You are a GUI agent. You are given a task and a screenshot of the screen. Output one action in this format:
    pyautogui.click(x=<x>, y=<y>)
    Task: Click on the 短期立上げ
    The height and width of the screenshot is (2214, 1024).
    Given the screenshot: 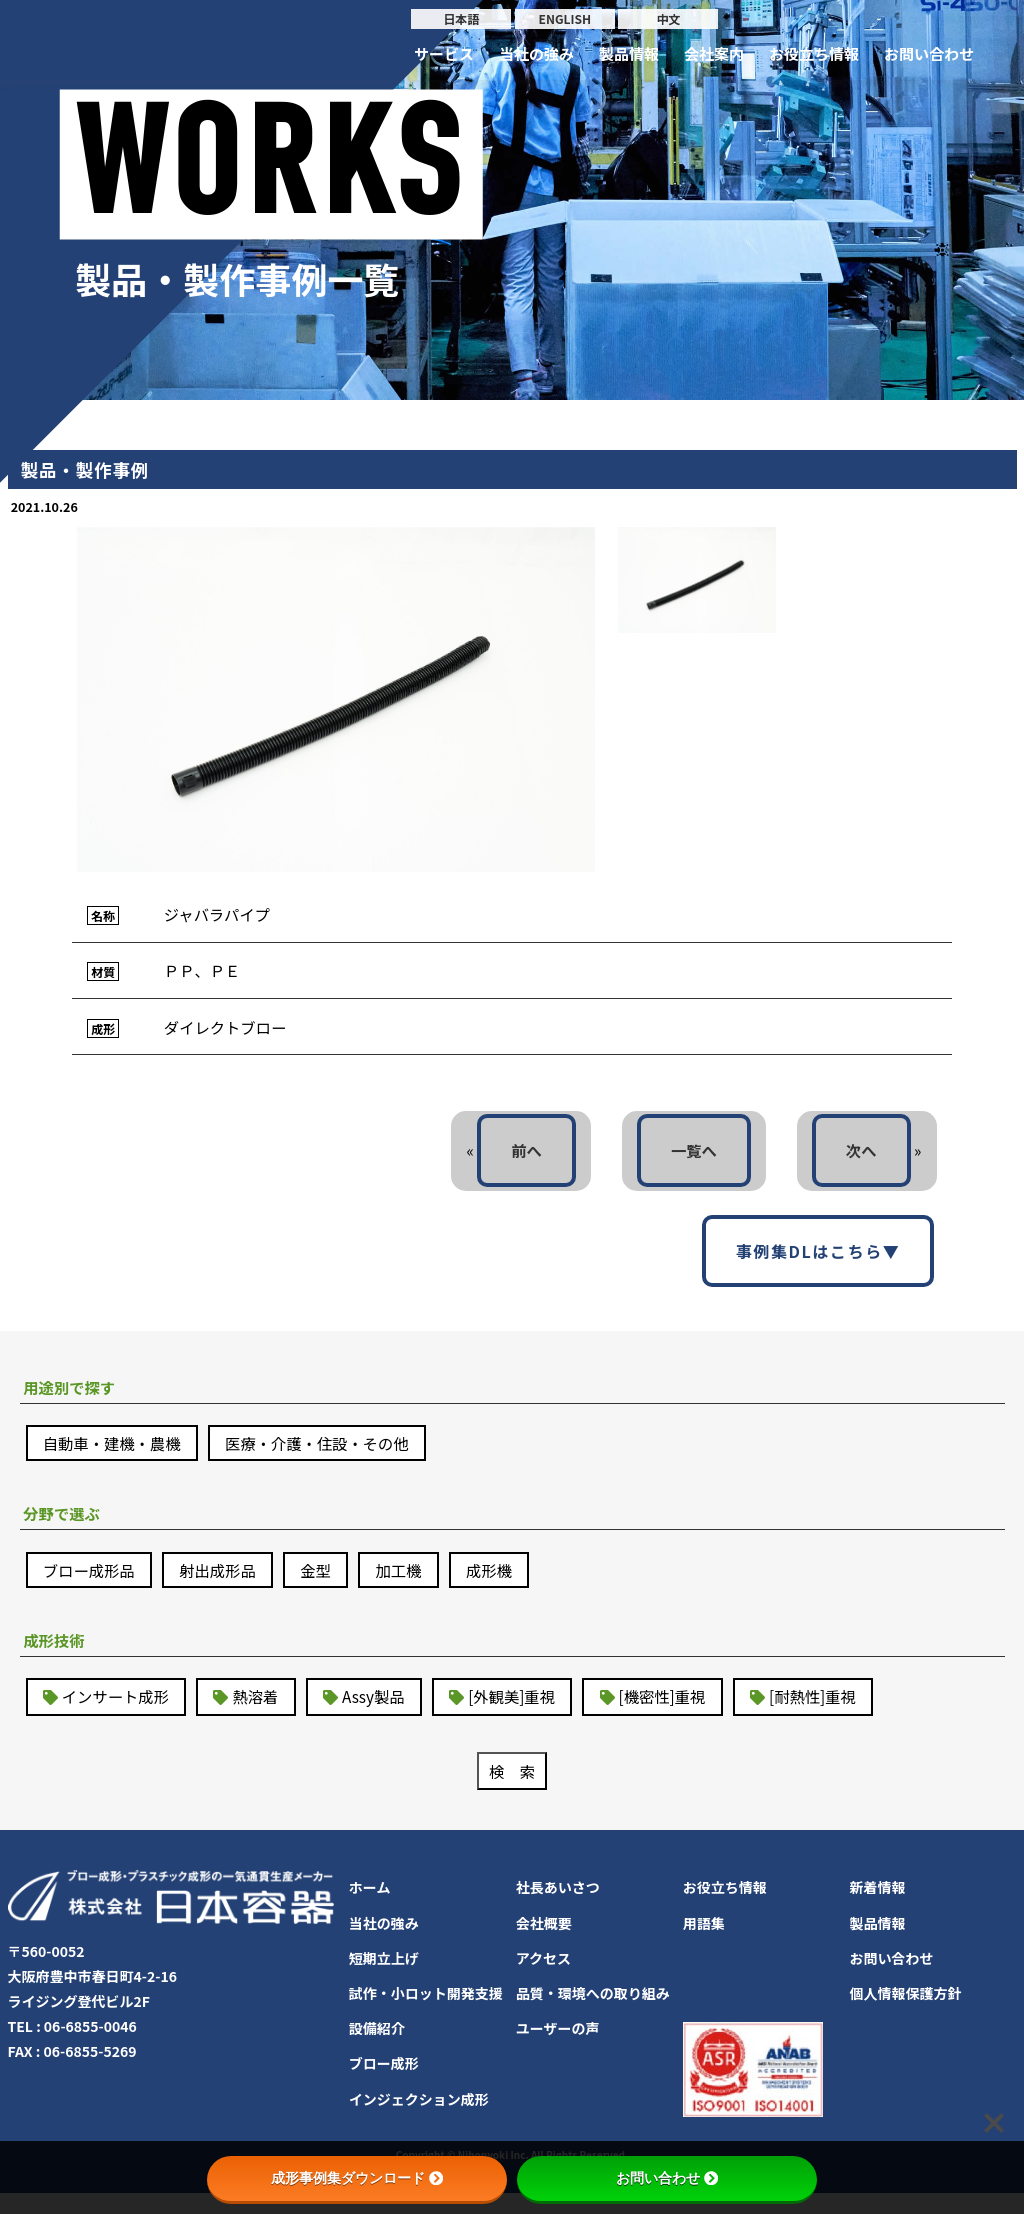 What is the action you would take?
    pyautogui.click(x=384, y=1979)
    